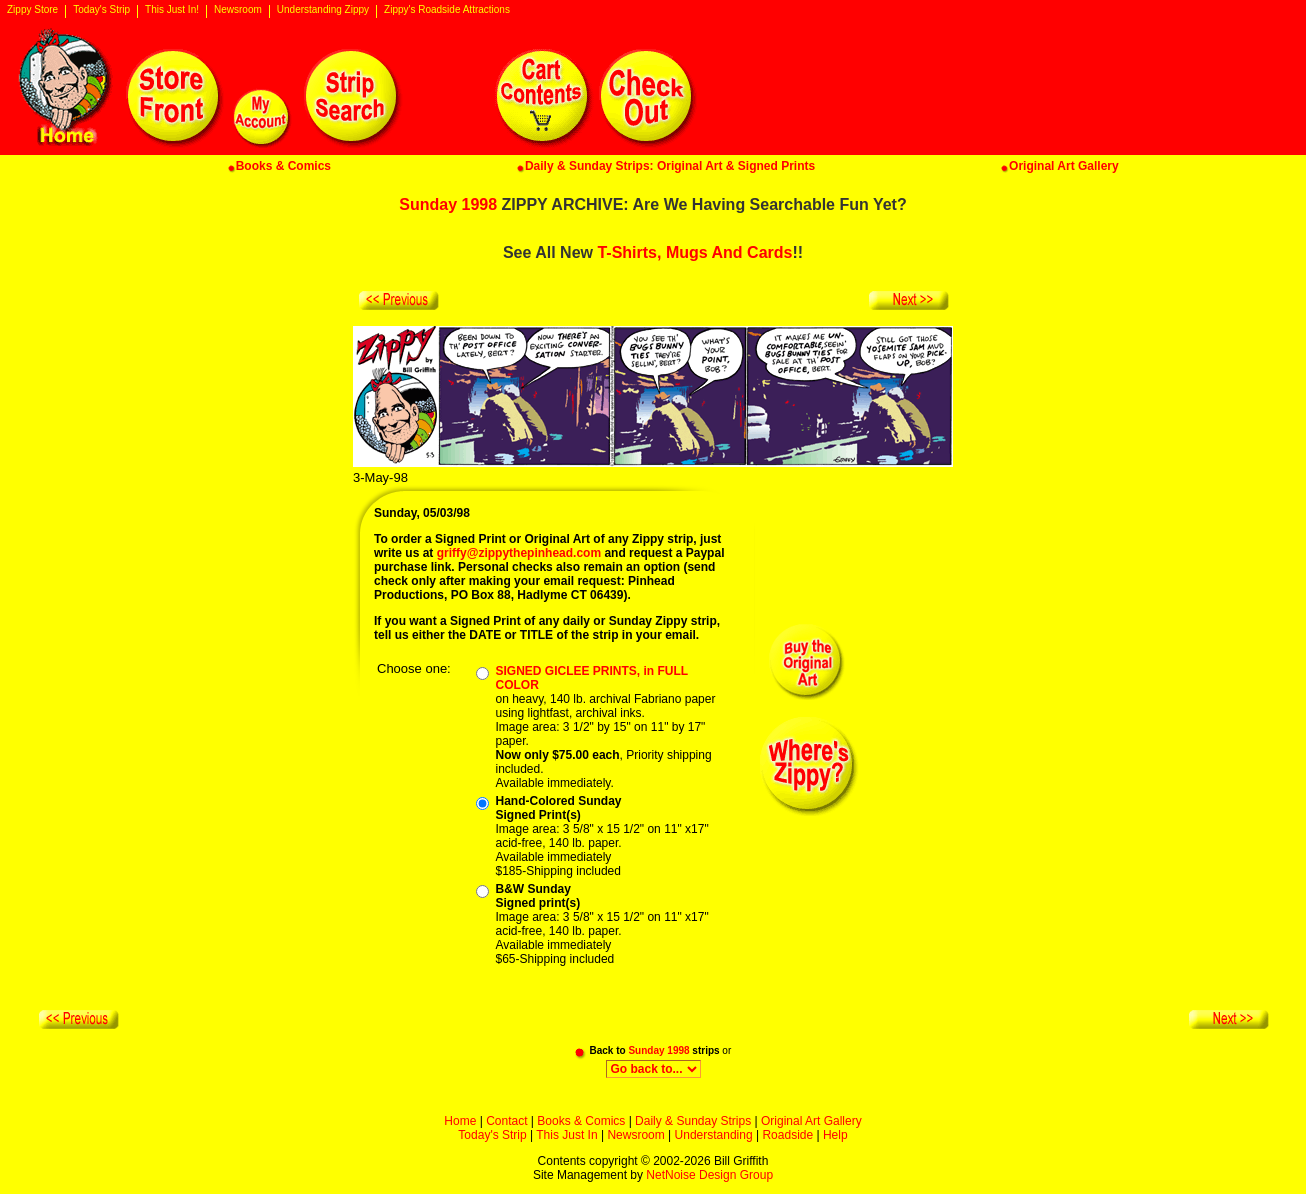  I want to click on Books & Comics, so click(581, 1121).